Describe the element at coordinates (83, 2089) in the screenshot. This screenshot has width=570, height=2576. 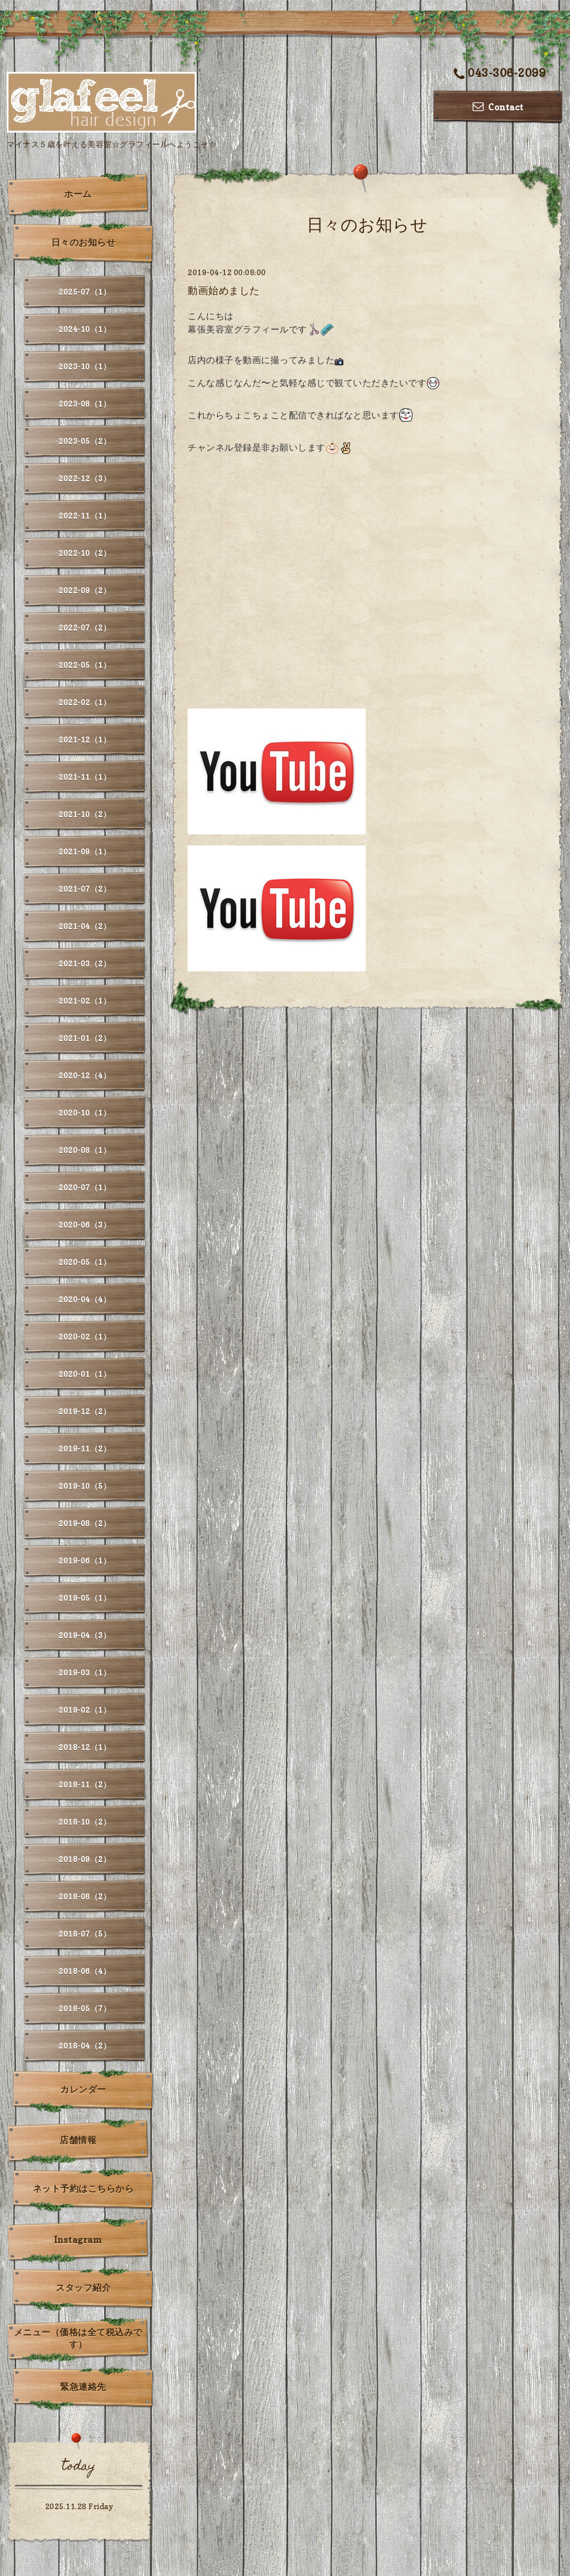
I see `カレンダー` at that location.